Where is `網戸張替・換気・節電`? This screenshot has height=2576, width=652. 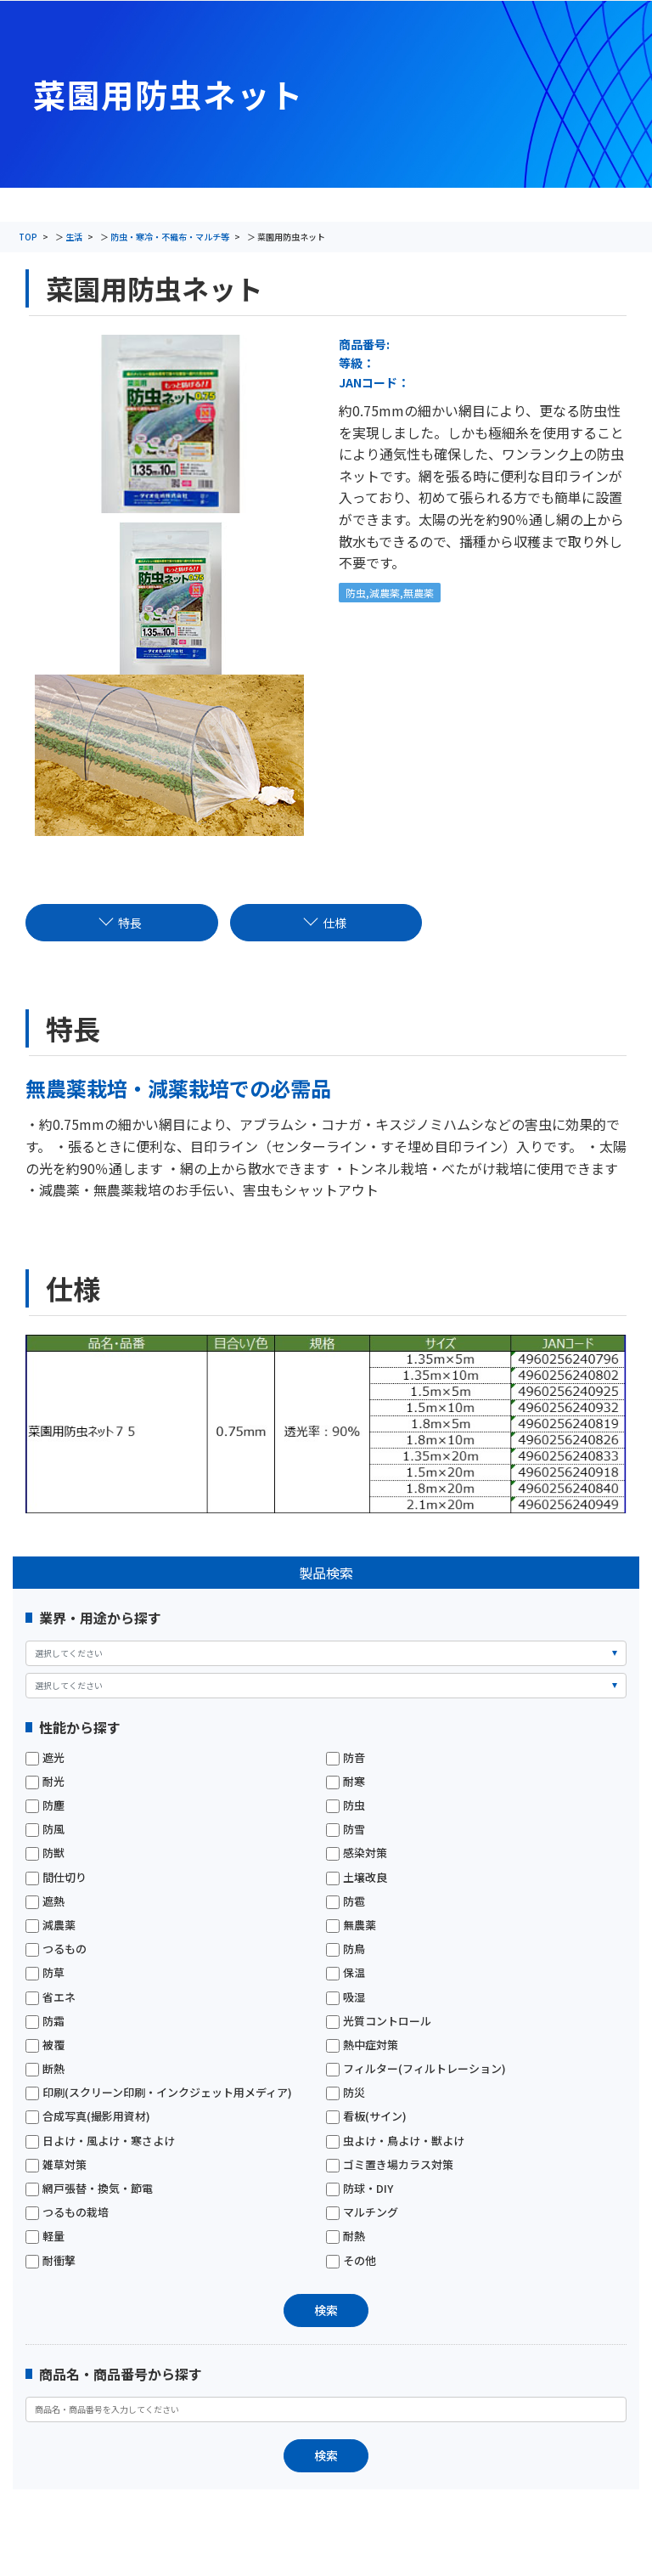 網戸張替・換気・節電 is located at coordinates (89, 2188).